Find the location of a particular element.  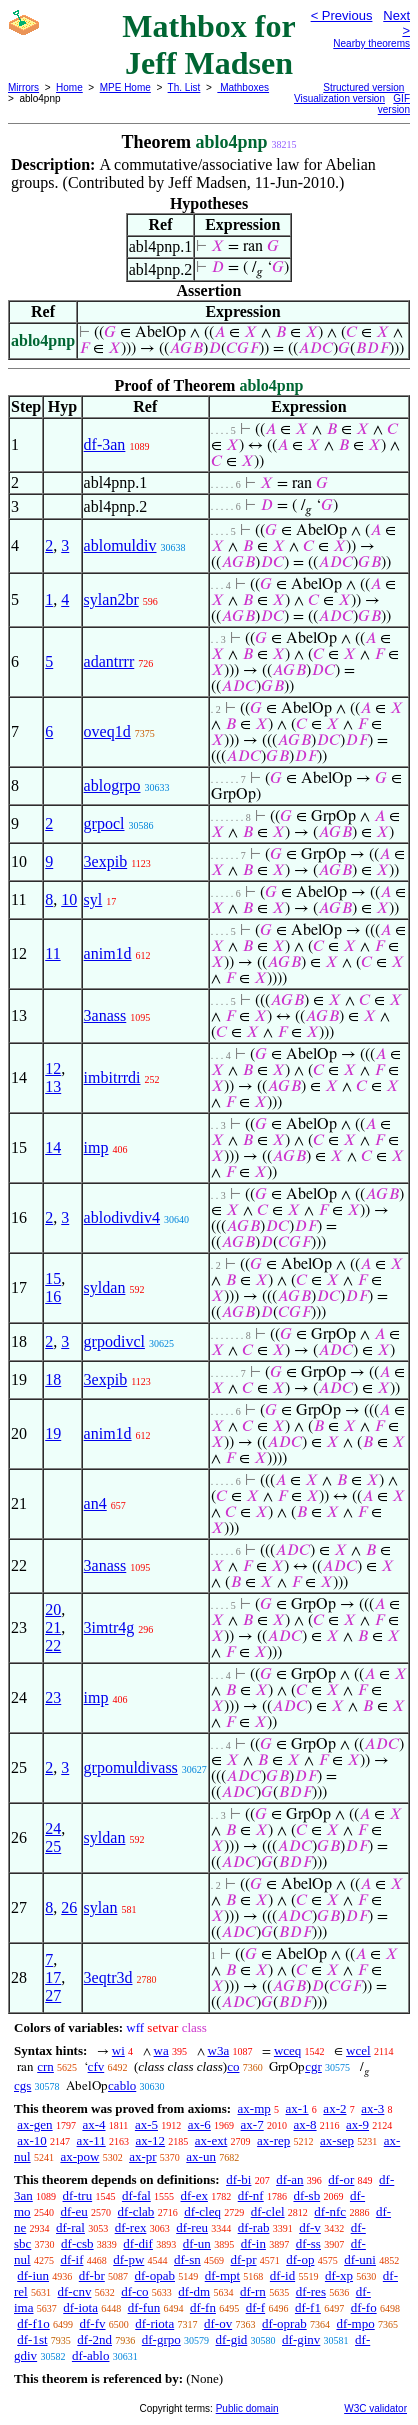

df-2nd is located at coordinates (94, 2339).